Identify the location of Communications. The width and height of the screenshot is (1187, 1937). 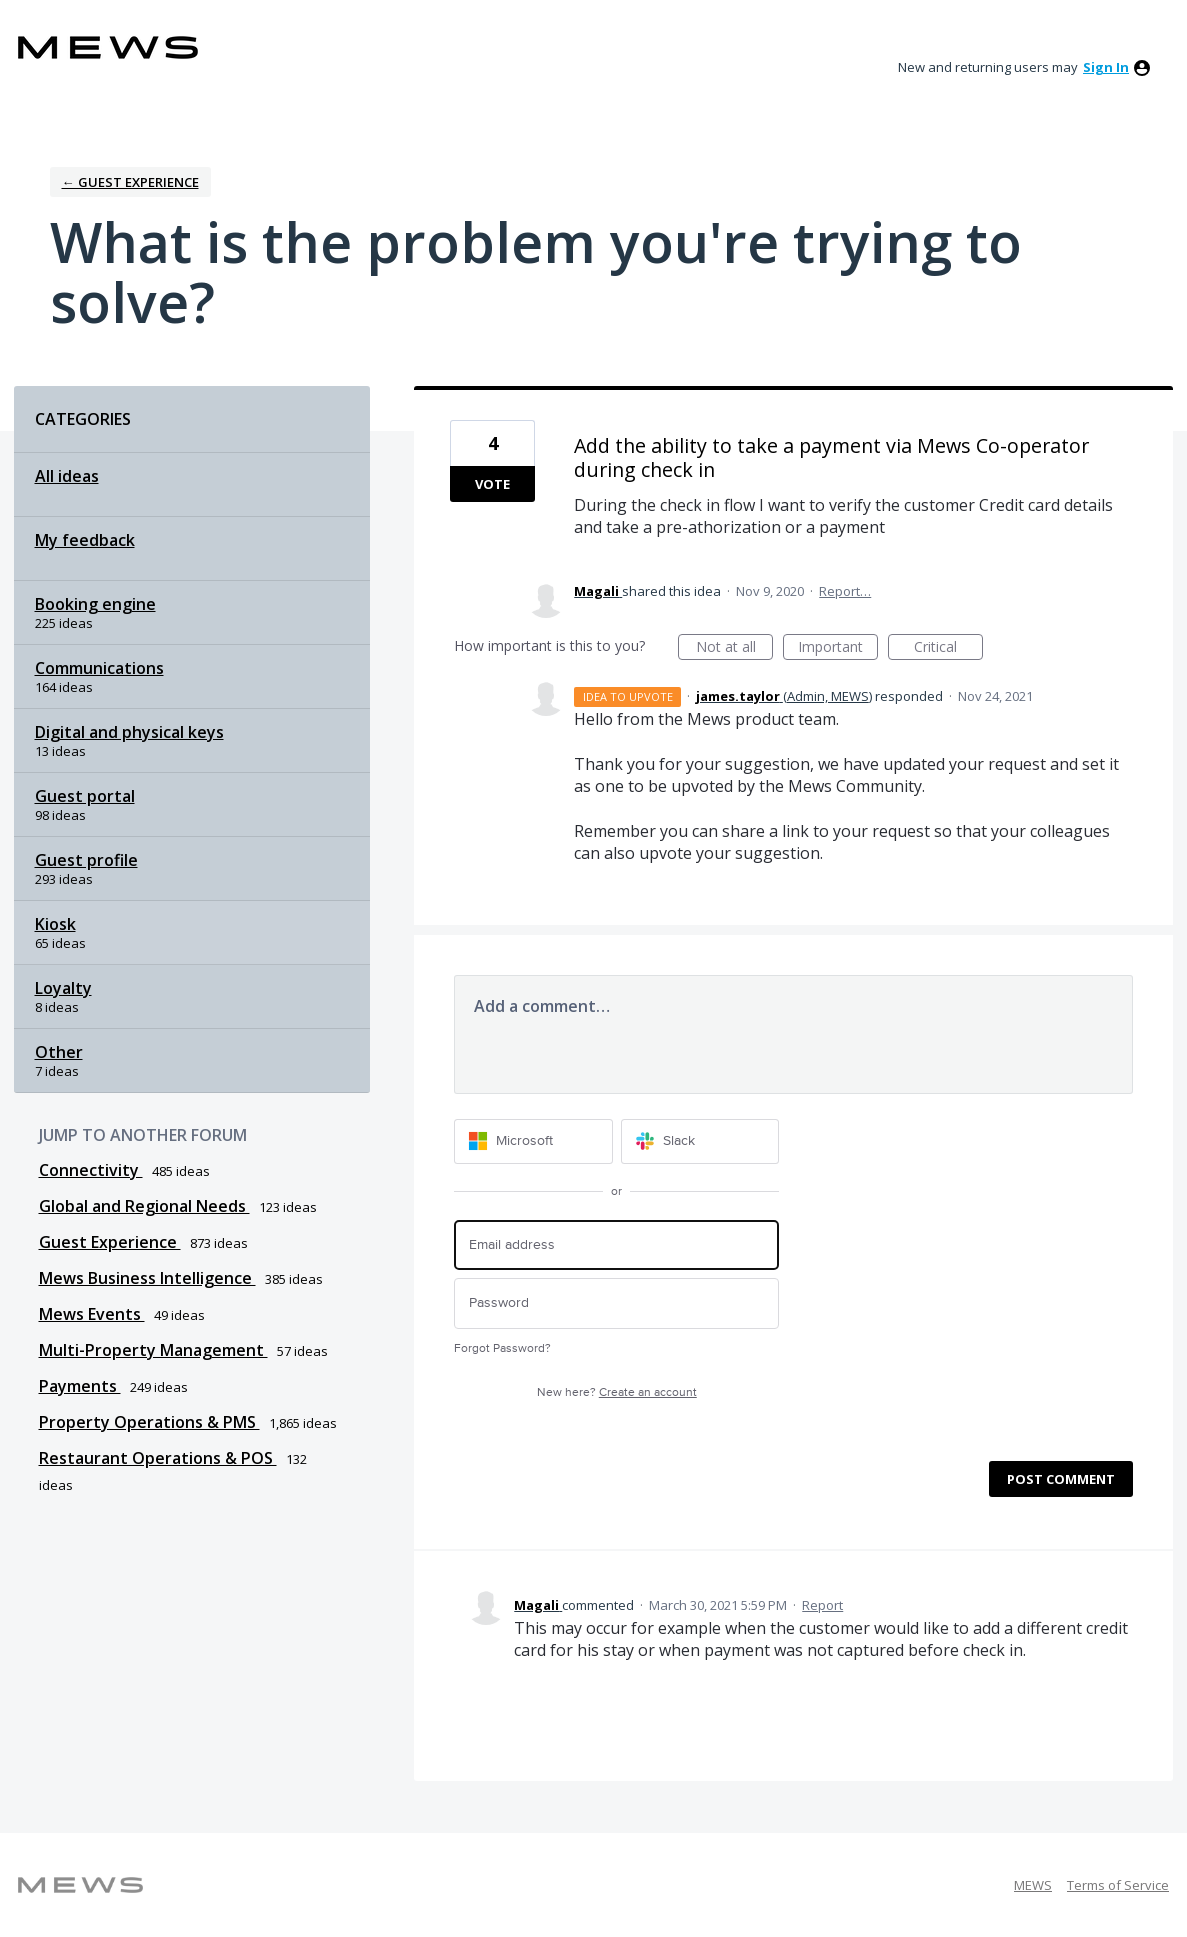
(99, 668).